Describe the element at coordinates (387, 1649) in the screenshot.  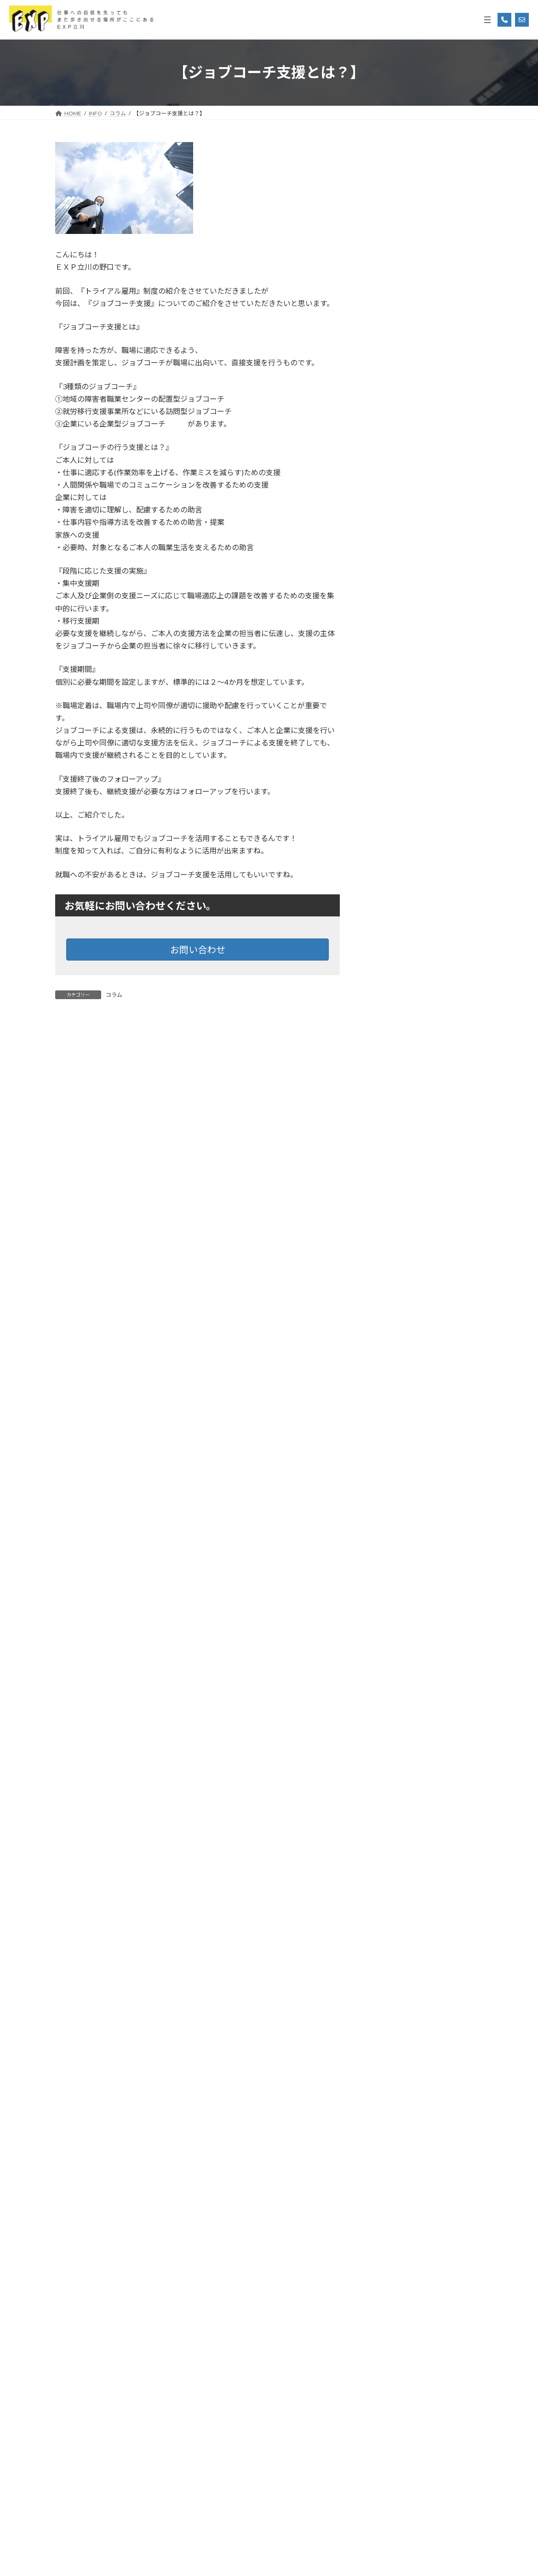
I see `2023年10月` at that location.